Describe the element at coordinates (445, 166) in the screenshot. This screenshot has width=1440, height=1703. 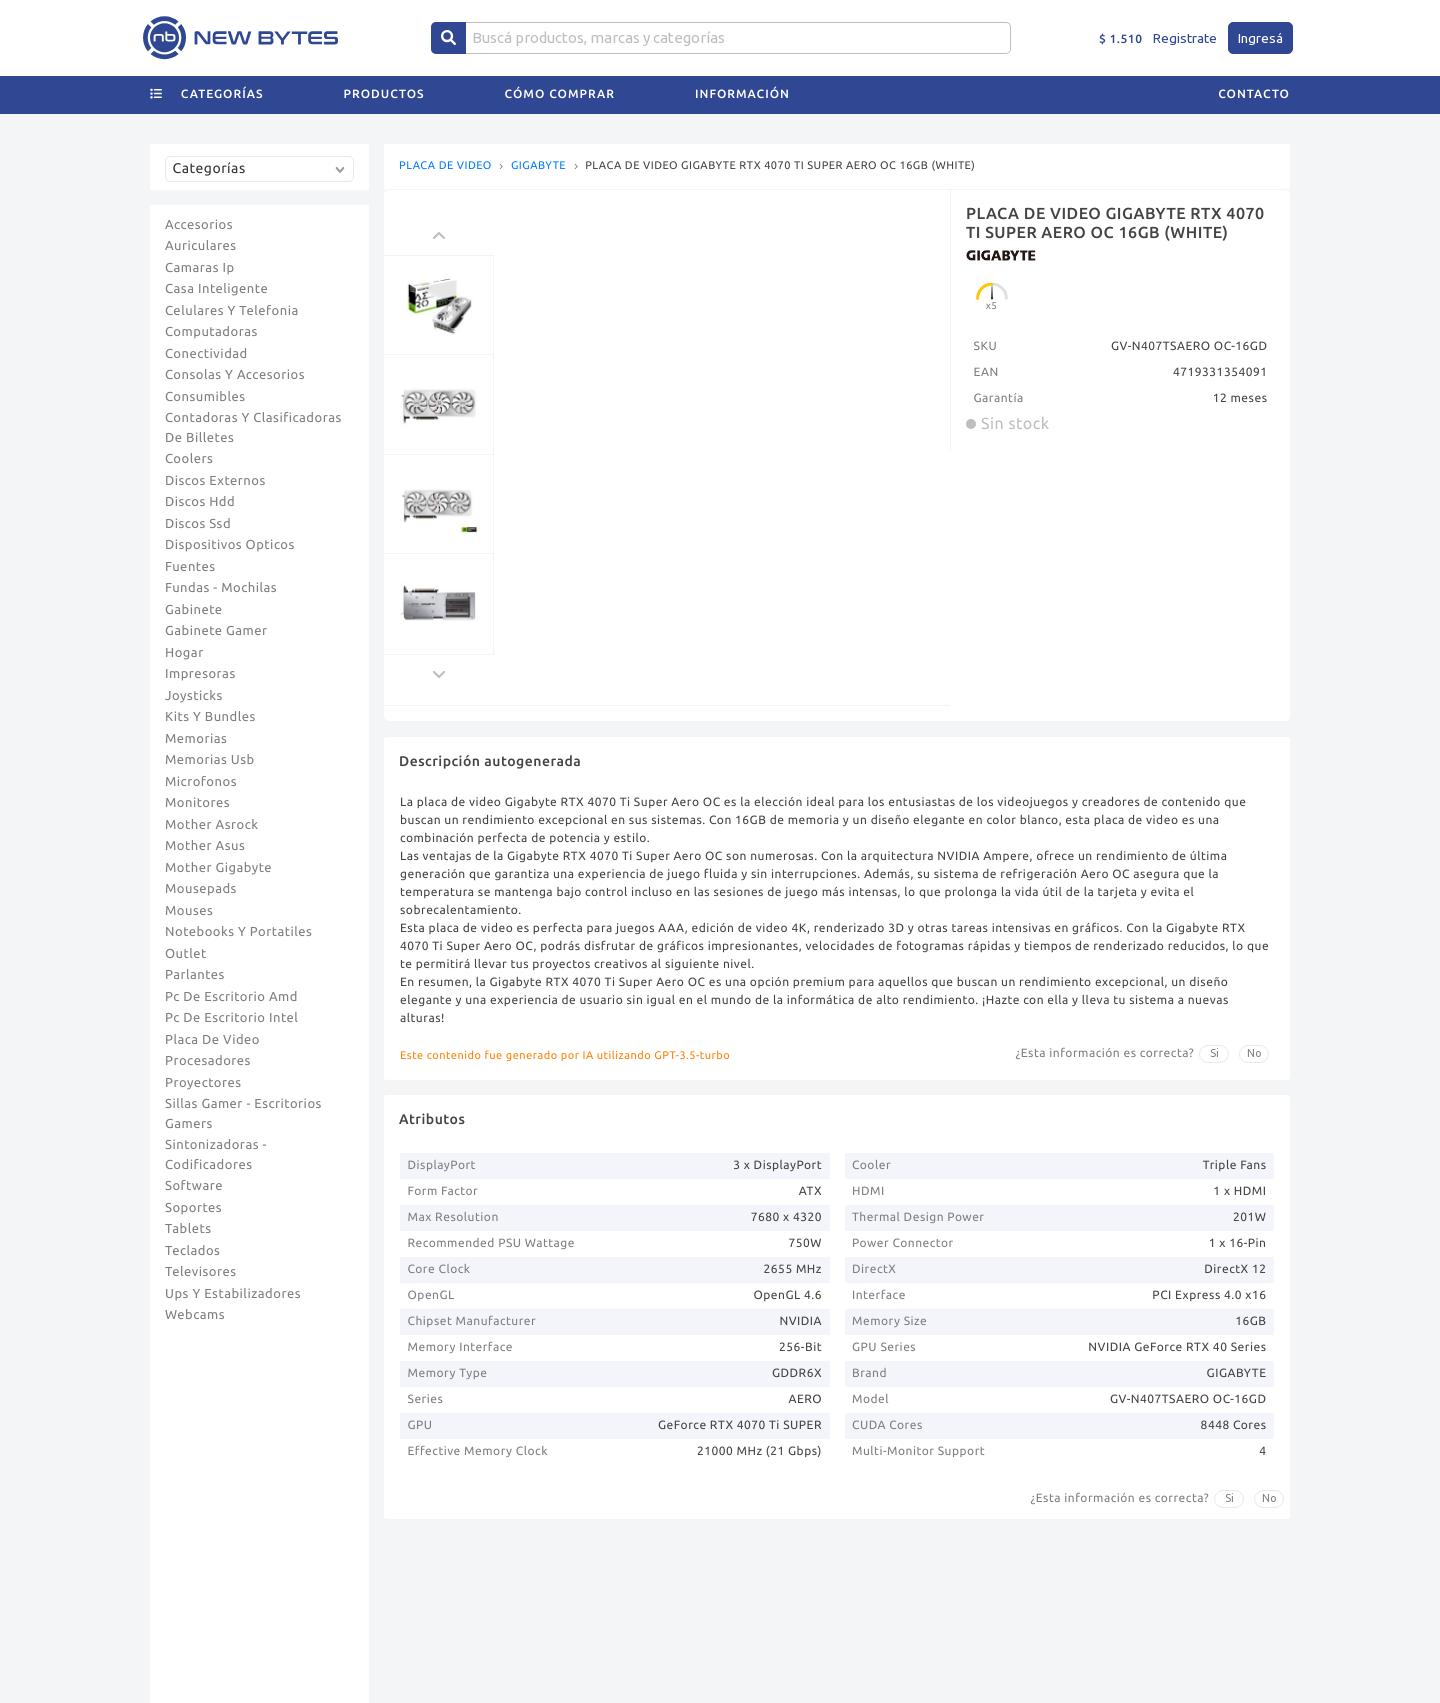
I see `PLACA DE VIDEO` at that location.